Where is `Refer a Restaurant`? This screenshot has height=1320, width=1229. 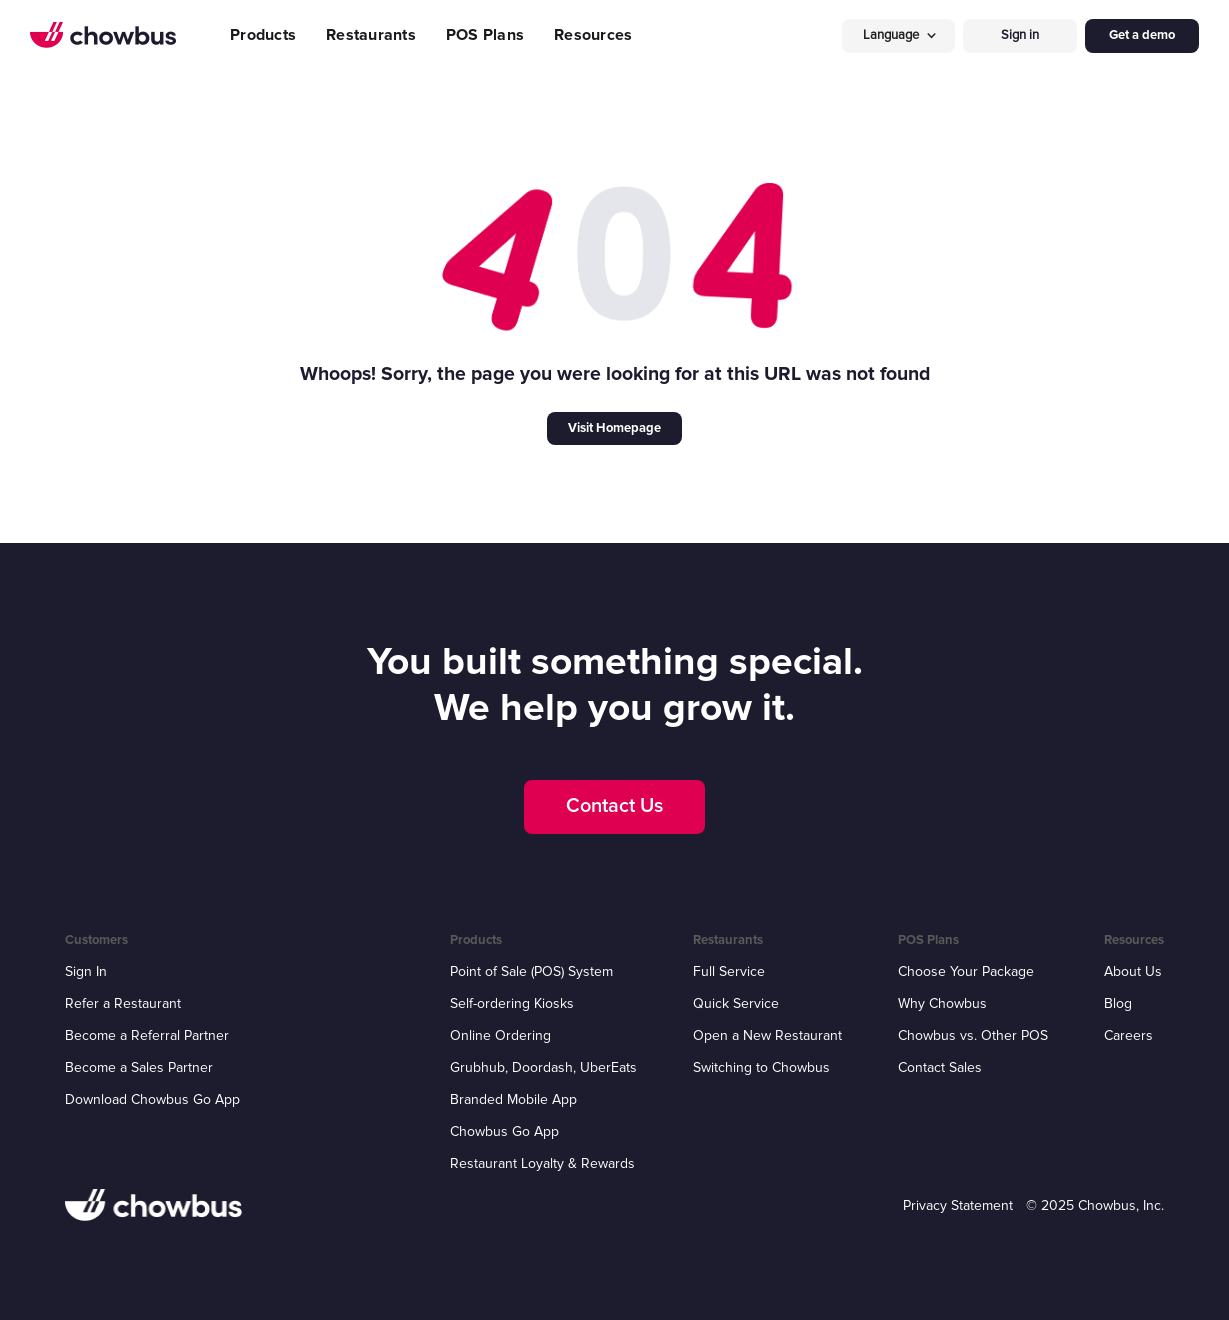
Refer a Restaurant is located at coordinates (123, 1003).